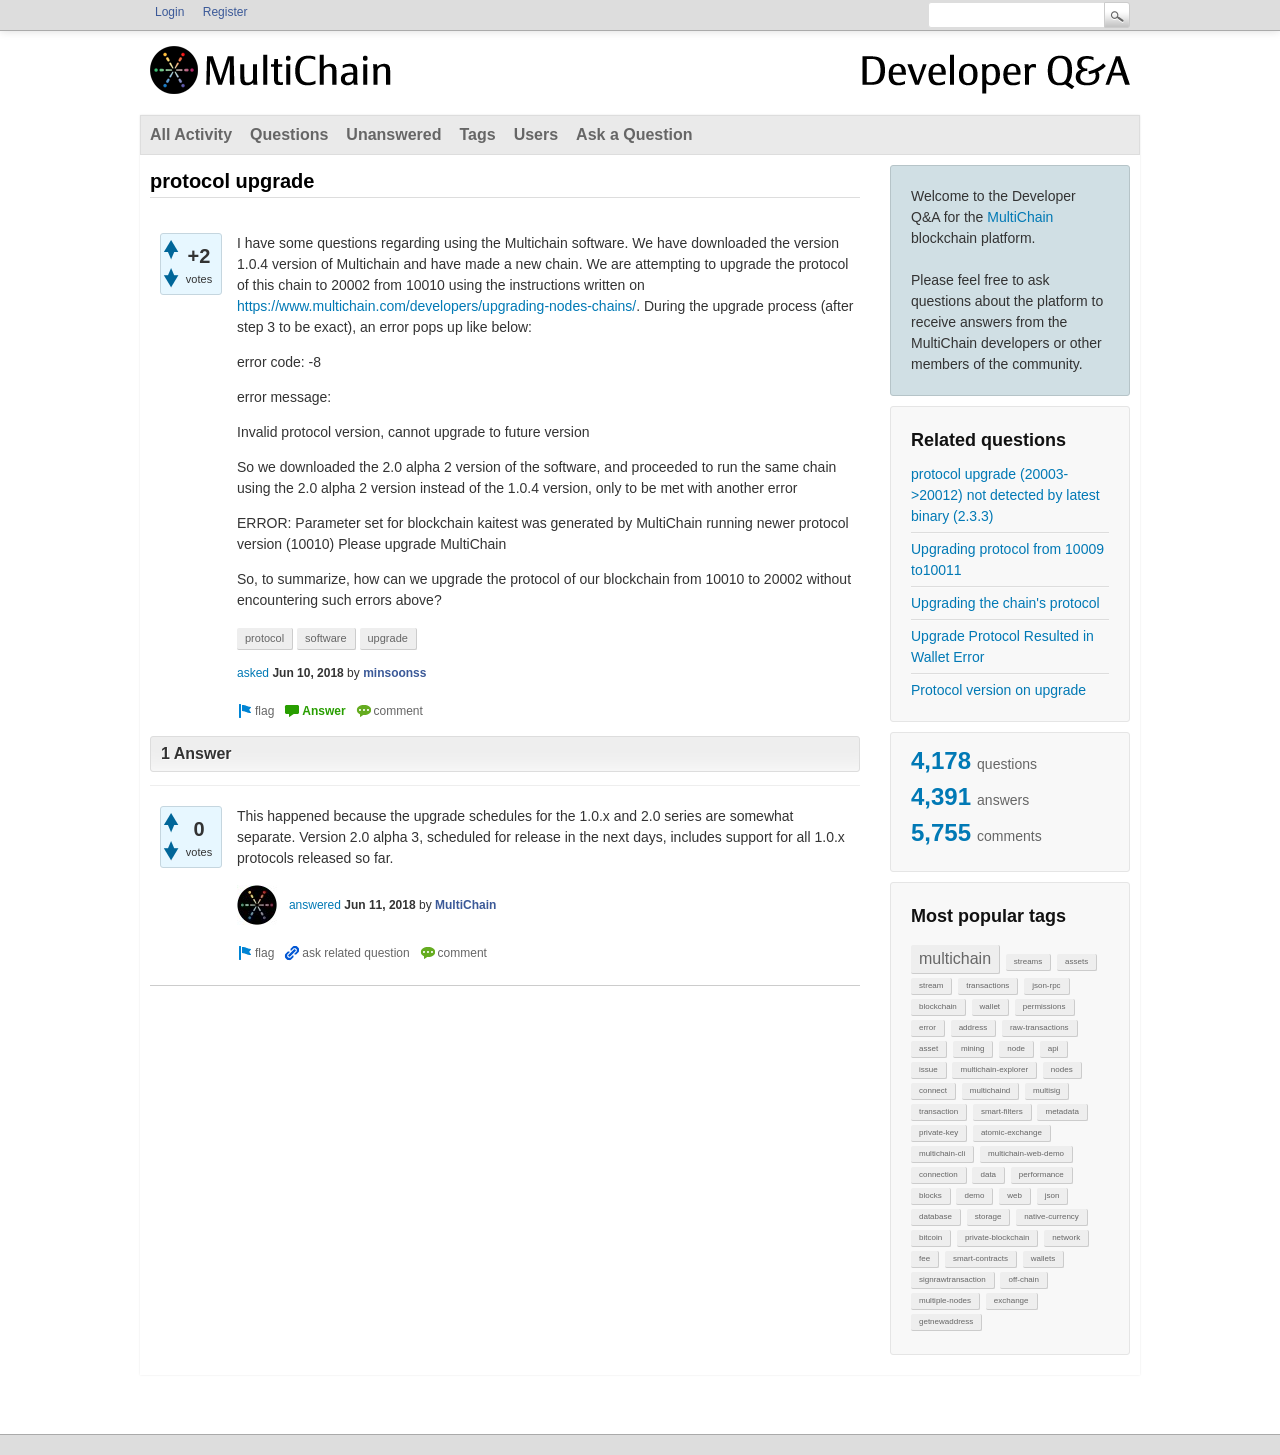  What do you see at coordinates (436, 306) in the screenshot?
I see `https://www.multichain.com/developers/upgrading-nodes-chains/` at bounding box center [436, 306].